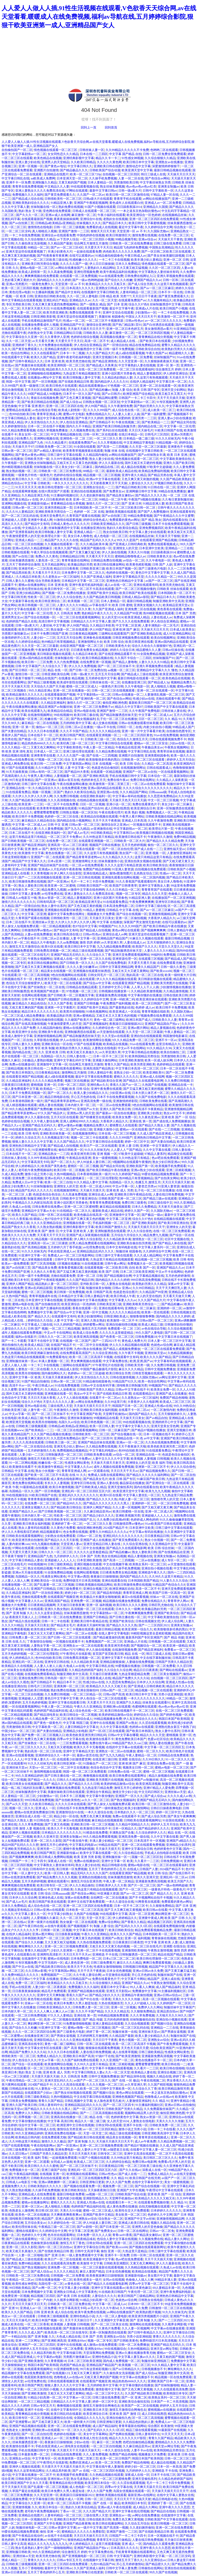 The image size is (198, 2576). Describe the element at coordinates (175, 1726) in the screenshot. I see `亚洲熟伦熟女新五十路熟了妇` at that location.